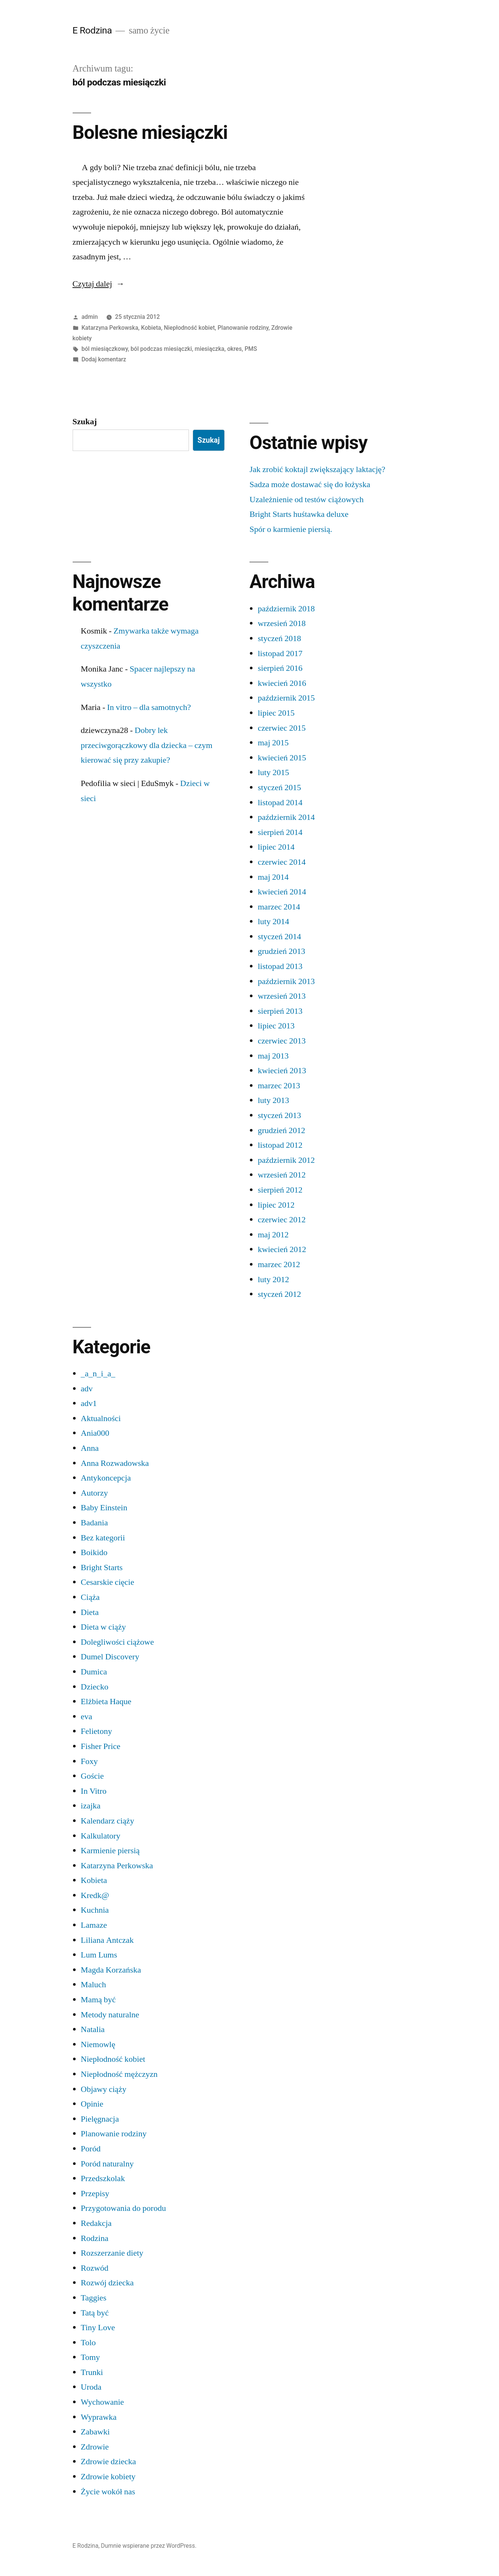  What do you see at coordinates (98, 2044) in the screenshot?
I see `Niemowlę` at bounding box center [98, 2044].